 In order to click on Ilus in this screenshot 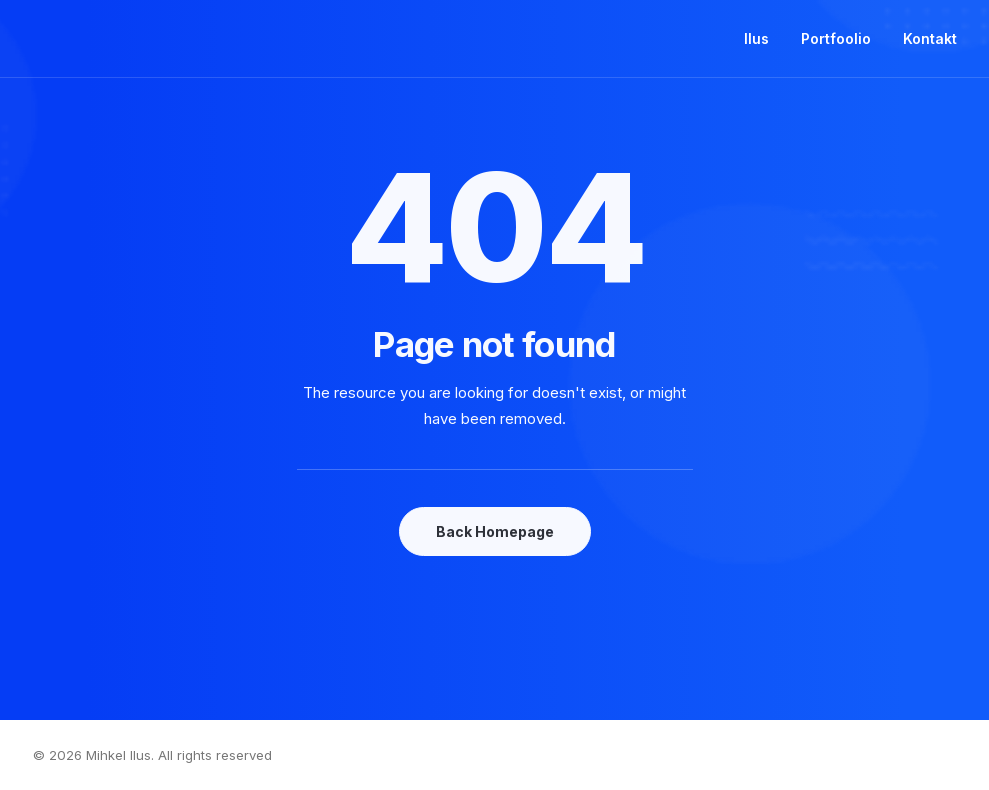, I will do `click(756, 38)`.